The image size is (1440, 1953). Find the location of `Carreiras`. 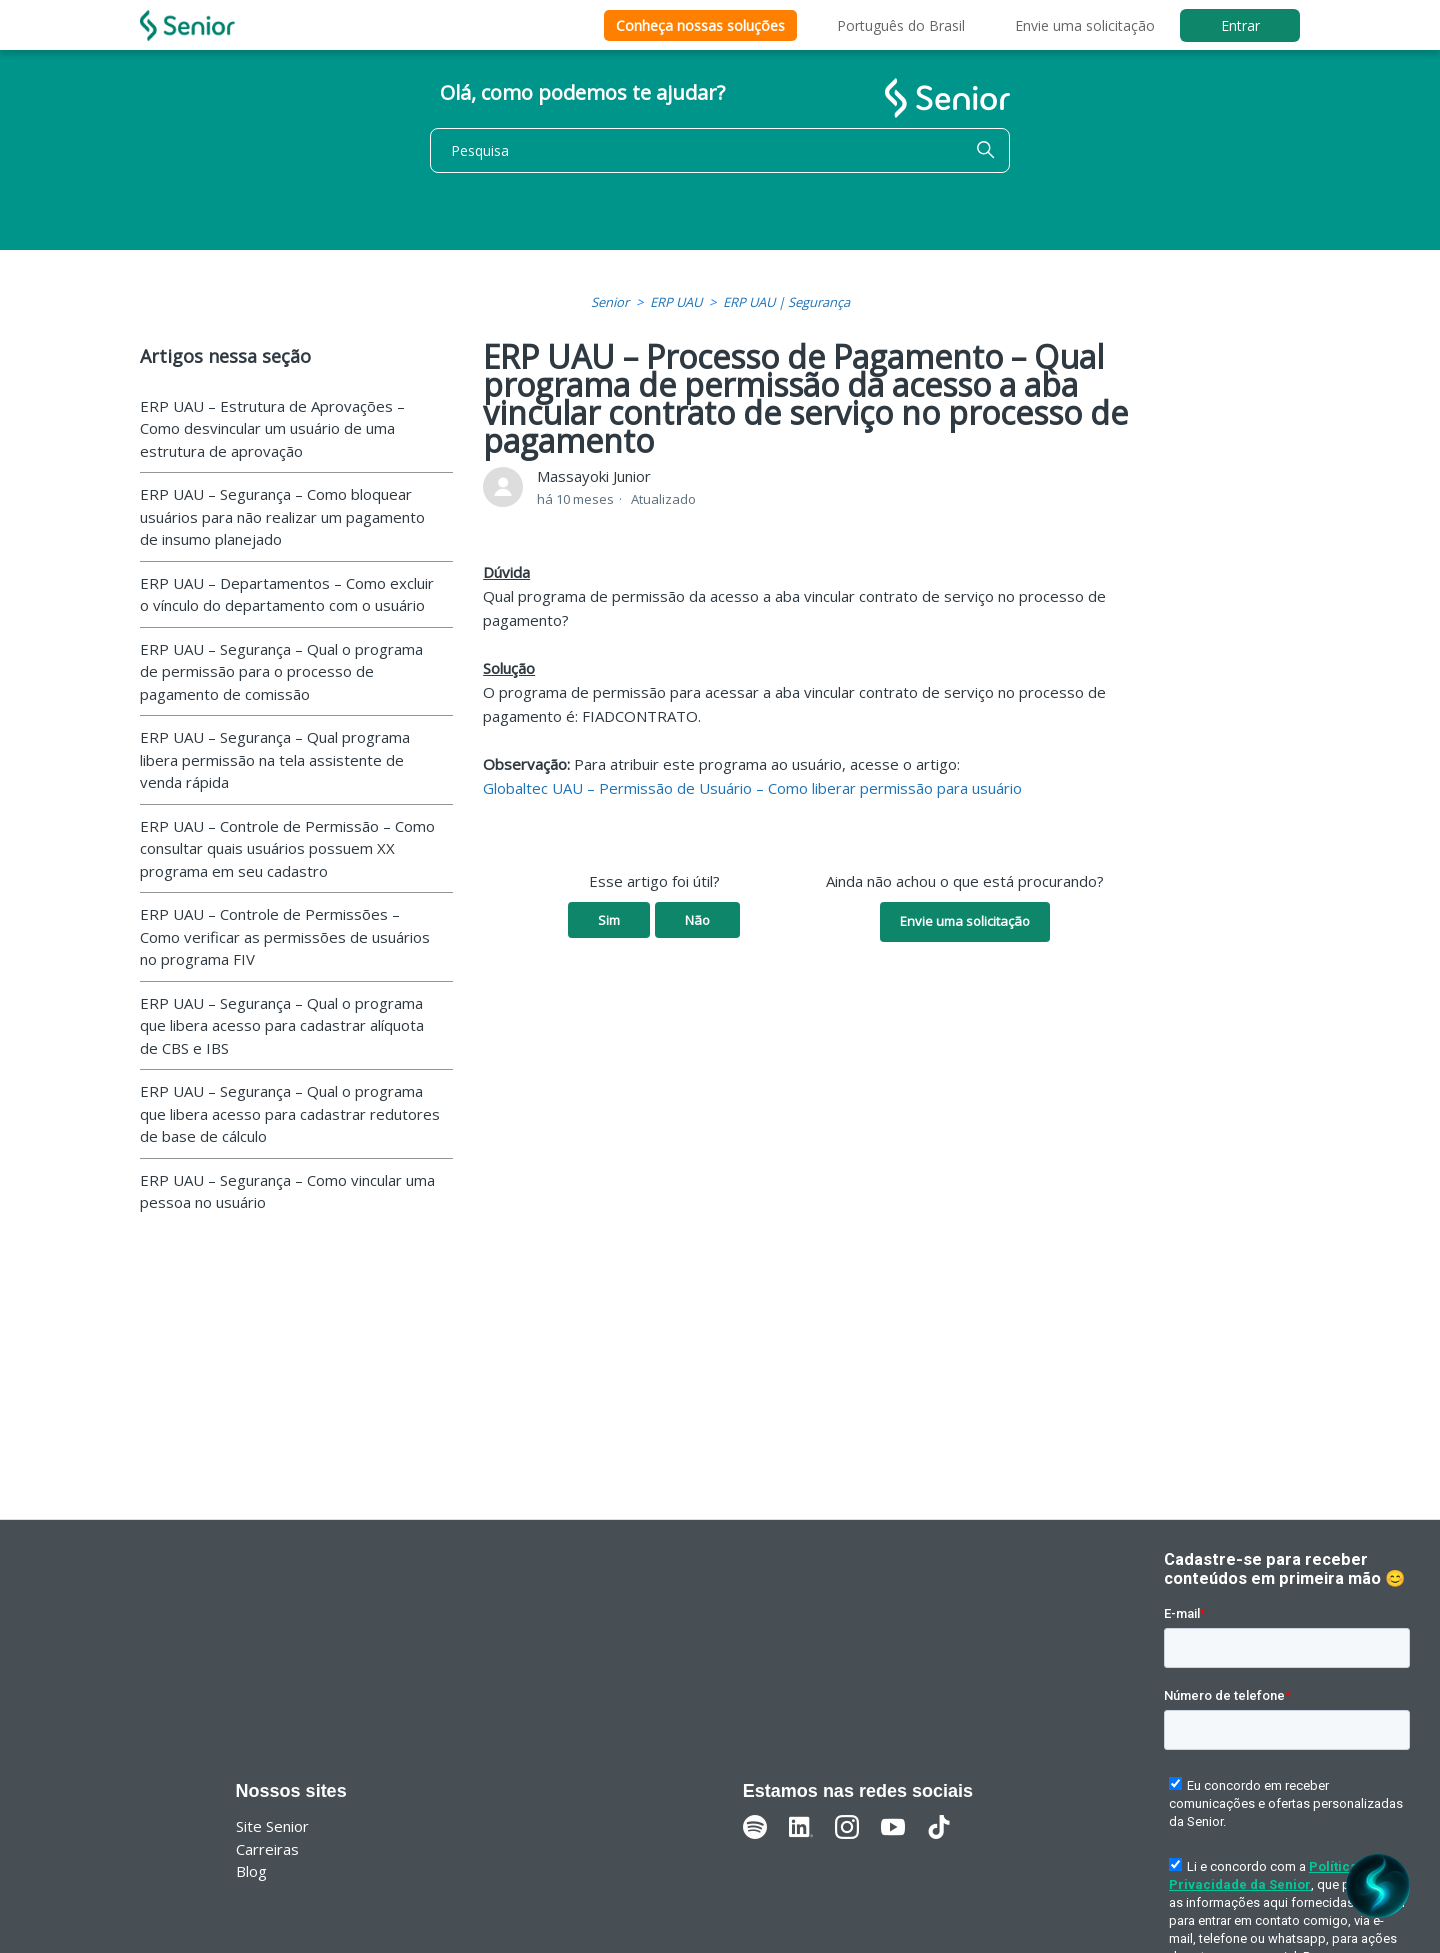

Carreiras is located at coordinates (267, 1849).